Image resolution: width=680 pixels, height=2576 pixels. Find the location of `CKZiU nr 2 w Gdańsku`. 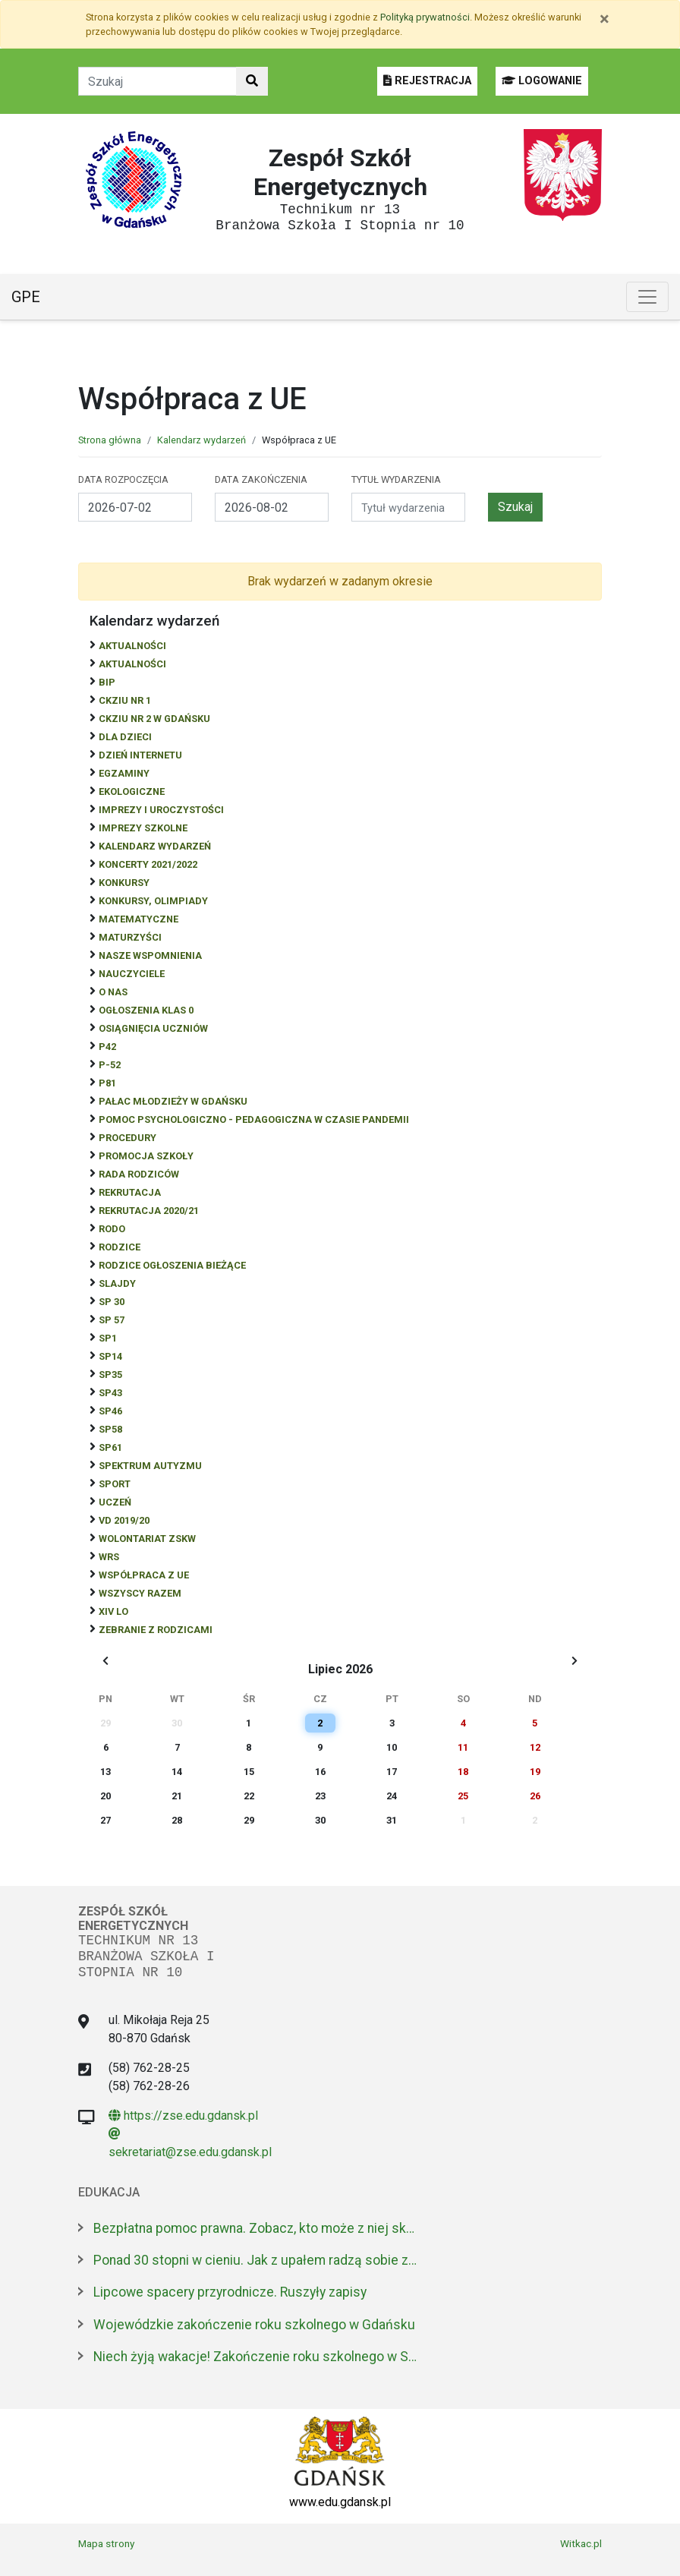

CKZiU nr 2 w Gdańsku is located at coordinates (154, 718).